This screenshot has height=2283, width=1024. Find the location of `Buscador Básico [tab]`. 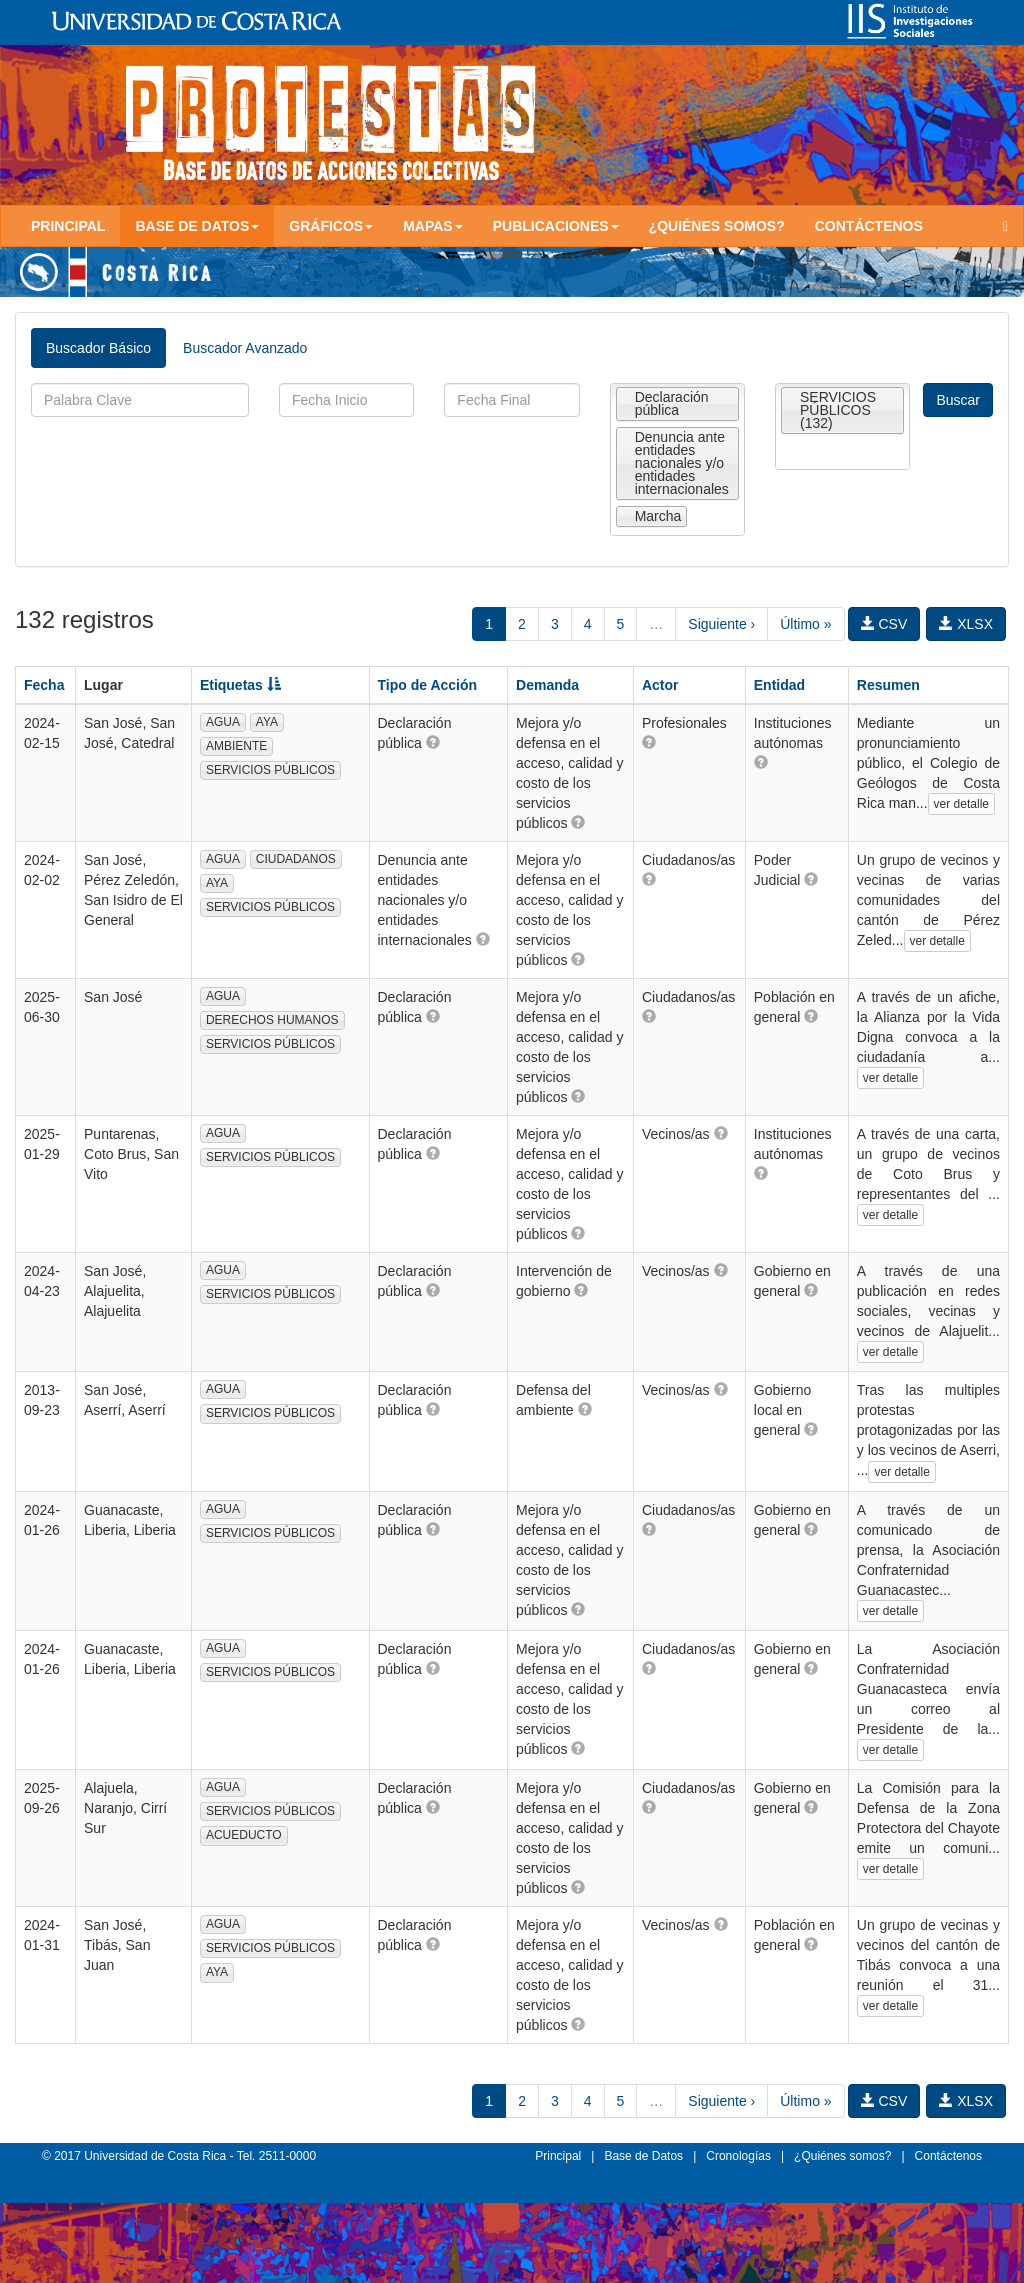

Buscador Básico [tab] is located at coordinates (98, 348).